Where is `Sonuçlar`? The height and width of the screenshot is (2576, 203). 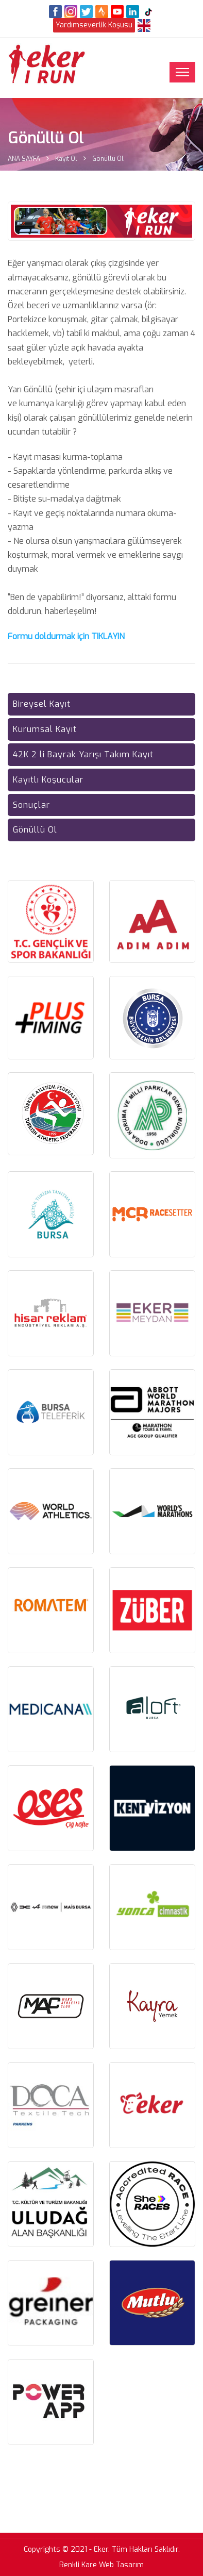
Sonuçlar is located at coordinates (31, 805).